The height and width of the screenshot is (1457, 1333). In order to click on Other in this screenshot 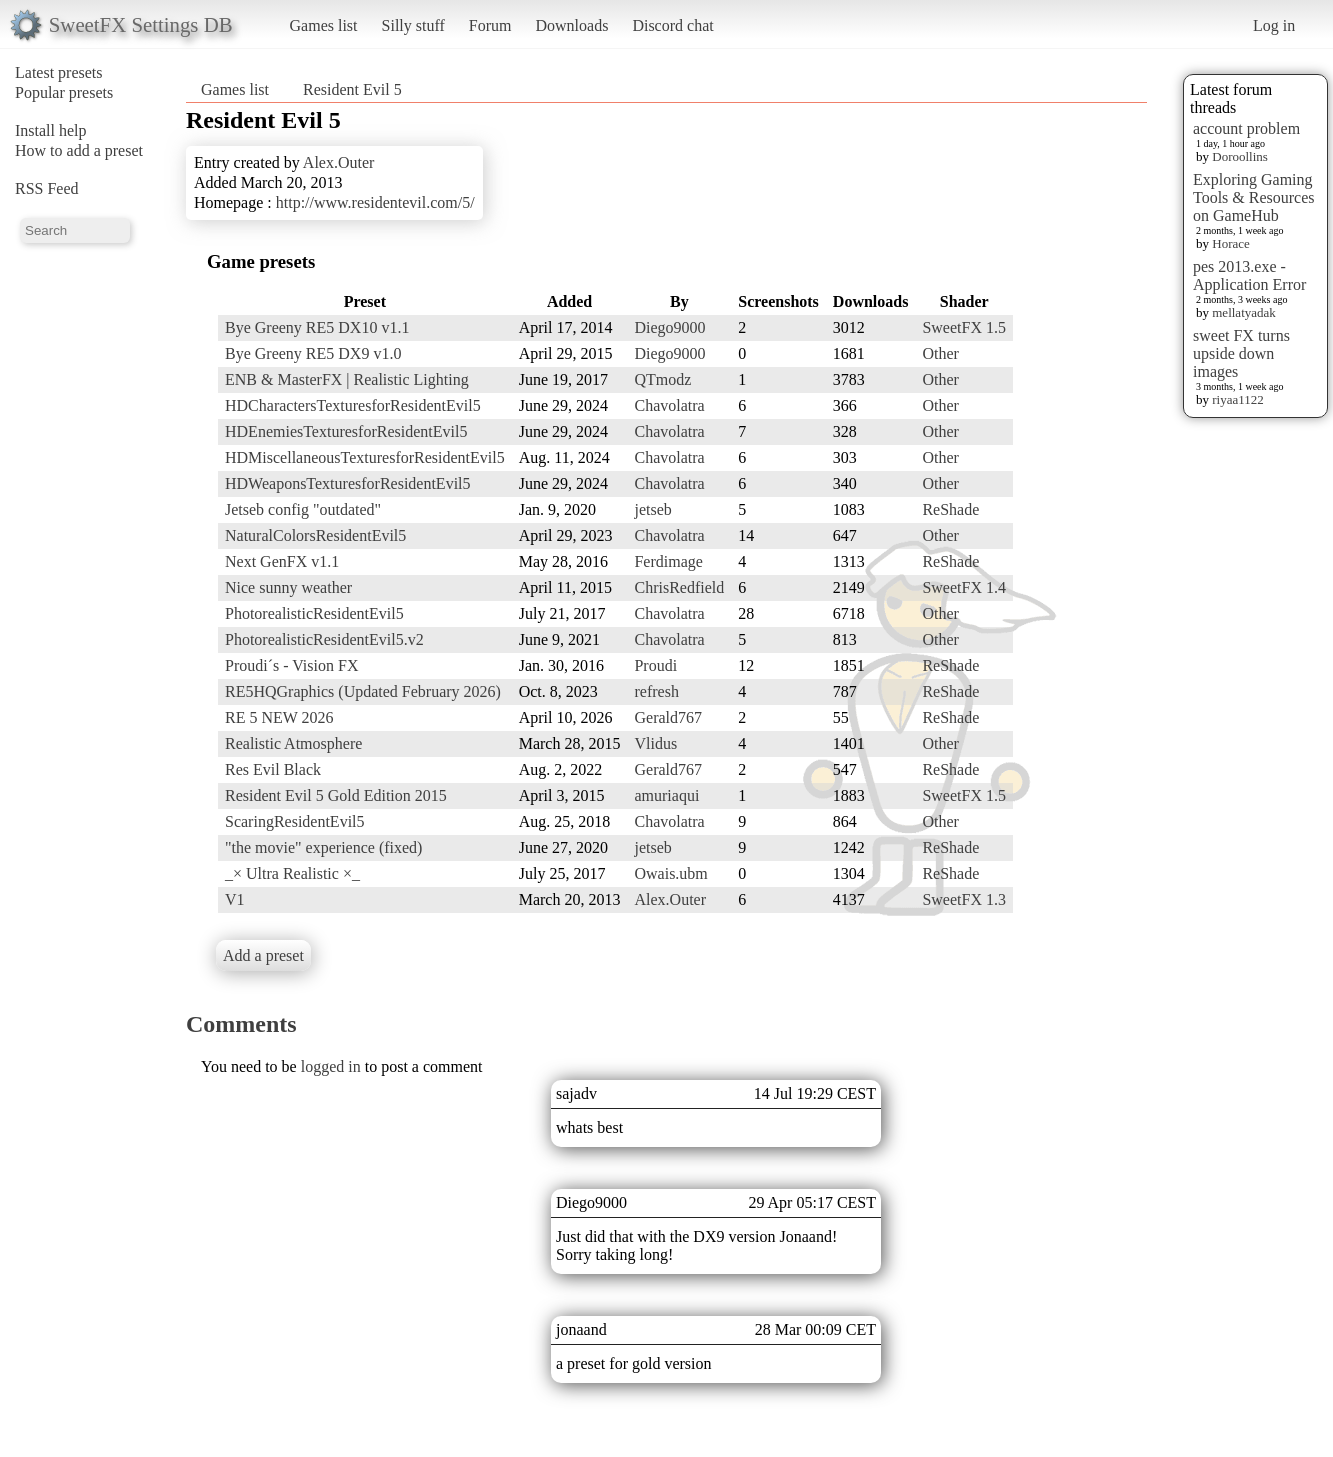, I will do `click(940, 353)`.